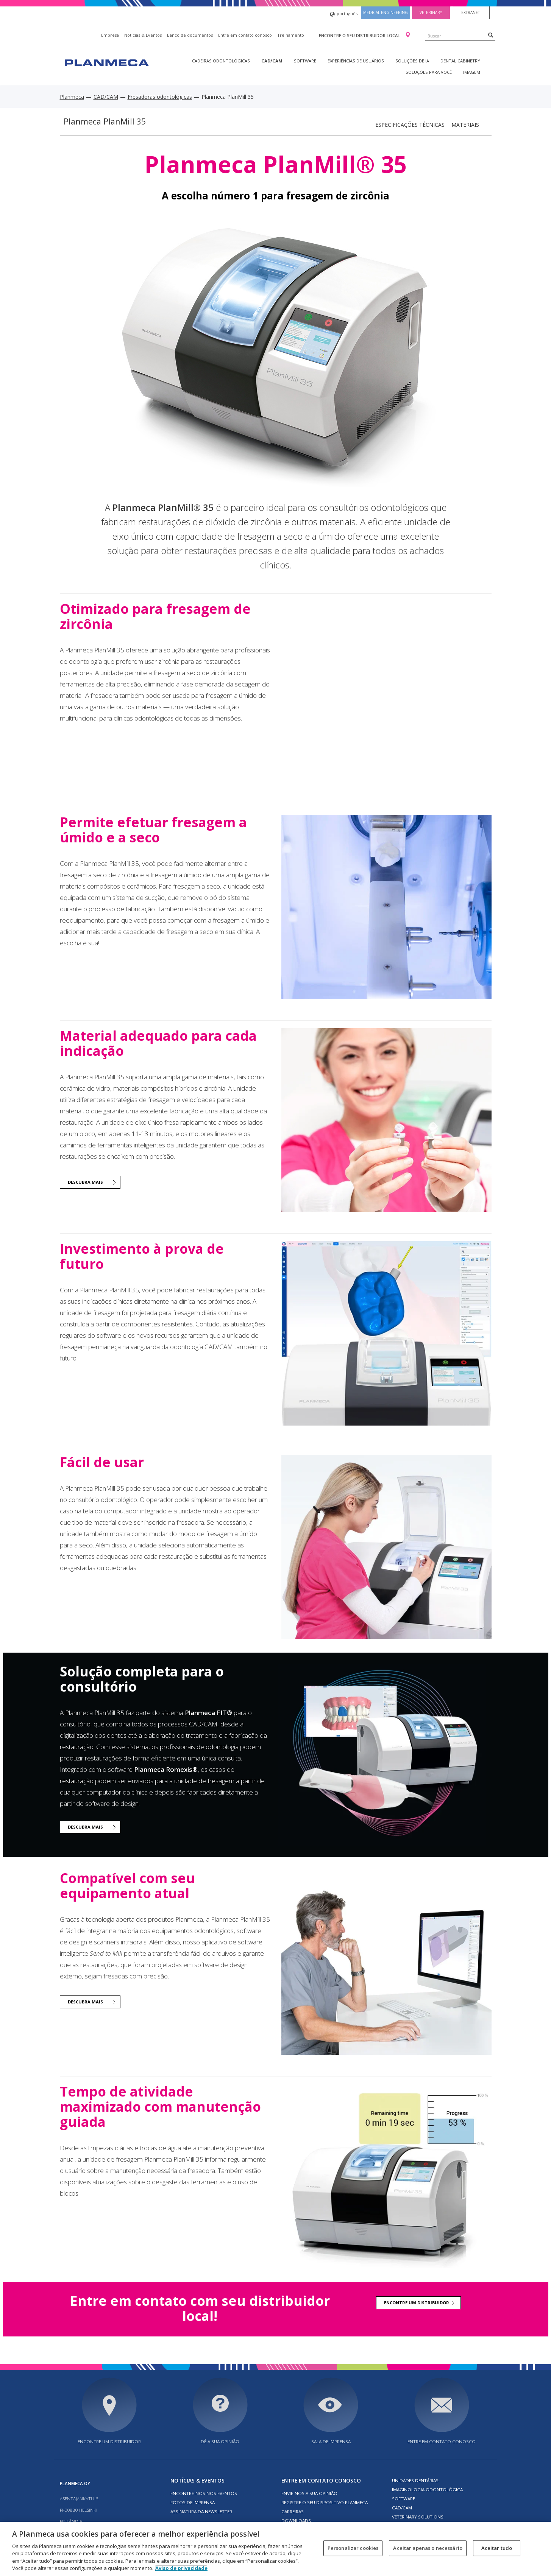 This screenshot has width=551, height=2576. Describe the element at coordinates (427, 2489) in the screenshot. I see `Imaginologia odontológica` at that location.